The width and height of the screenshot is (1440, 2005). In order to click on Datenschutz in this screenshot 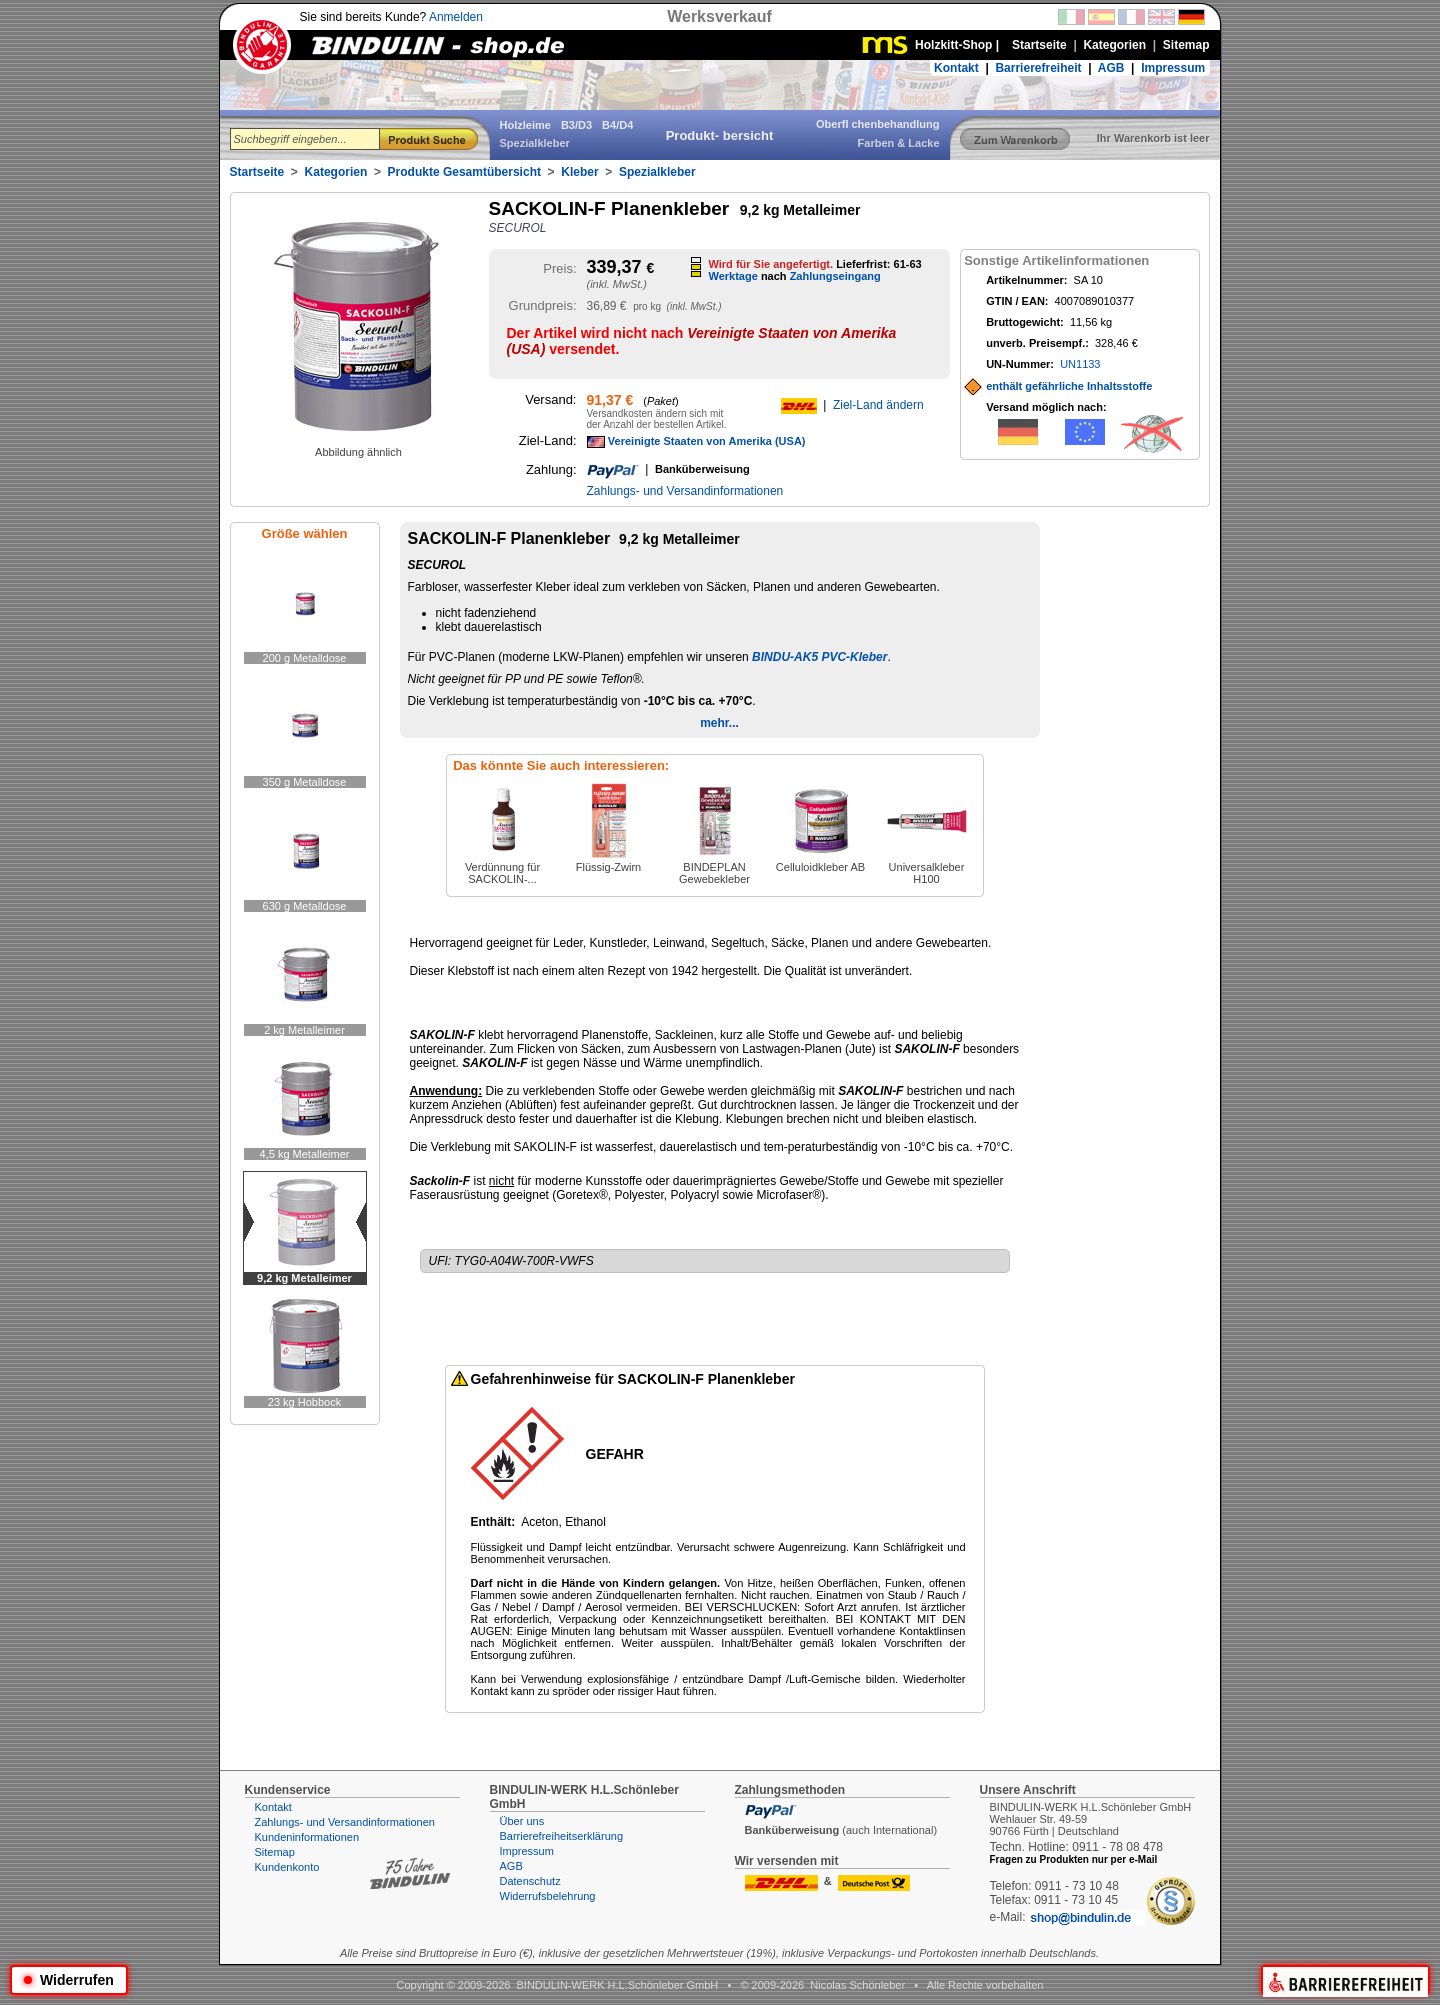, I will do `click(530, 1881)`.